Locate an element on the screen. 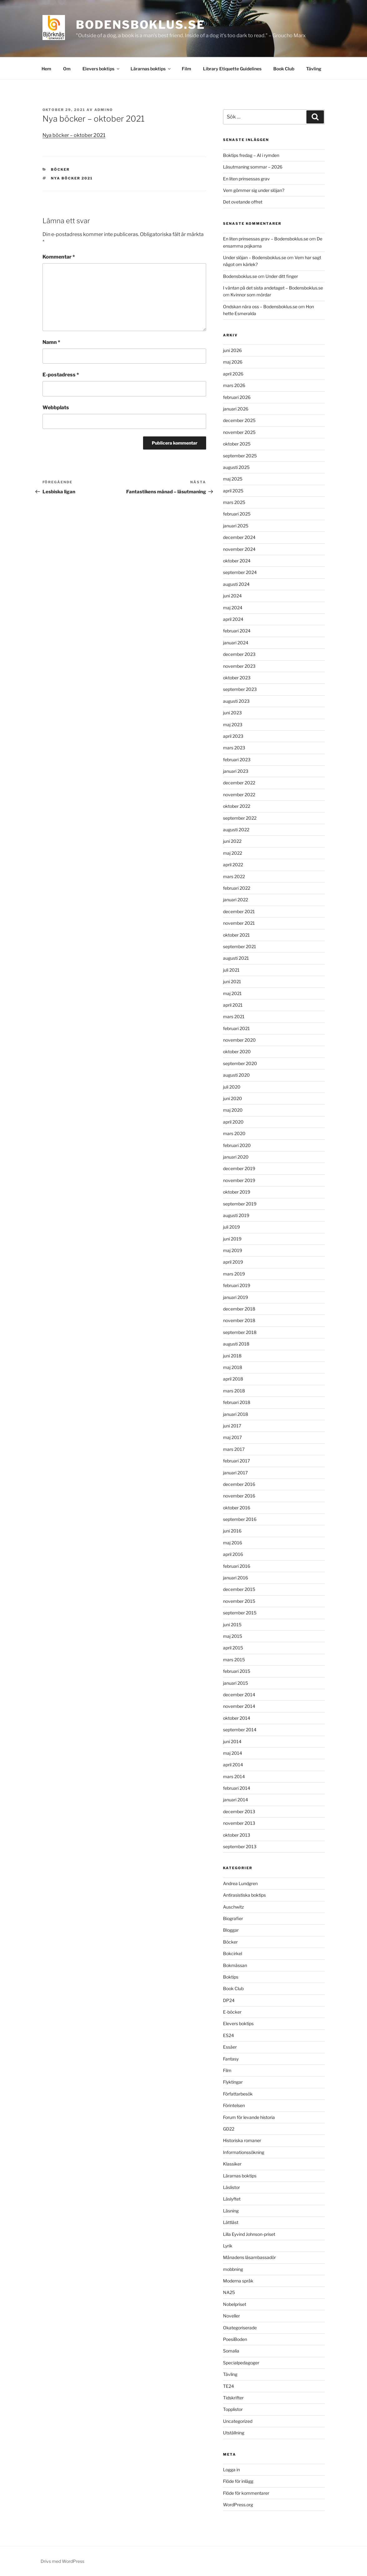 The width and height of the screenshot is (367, 2576). Bloggar is located at coordinates (231, 1930).